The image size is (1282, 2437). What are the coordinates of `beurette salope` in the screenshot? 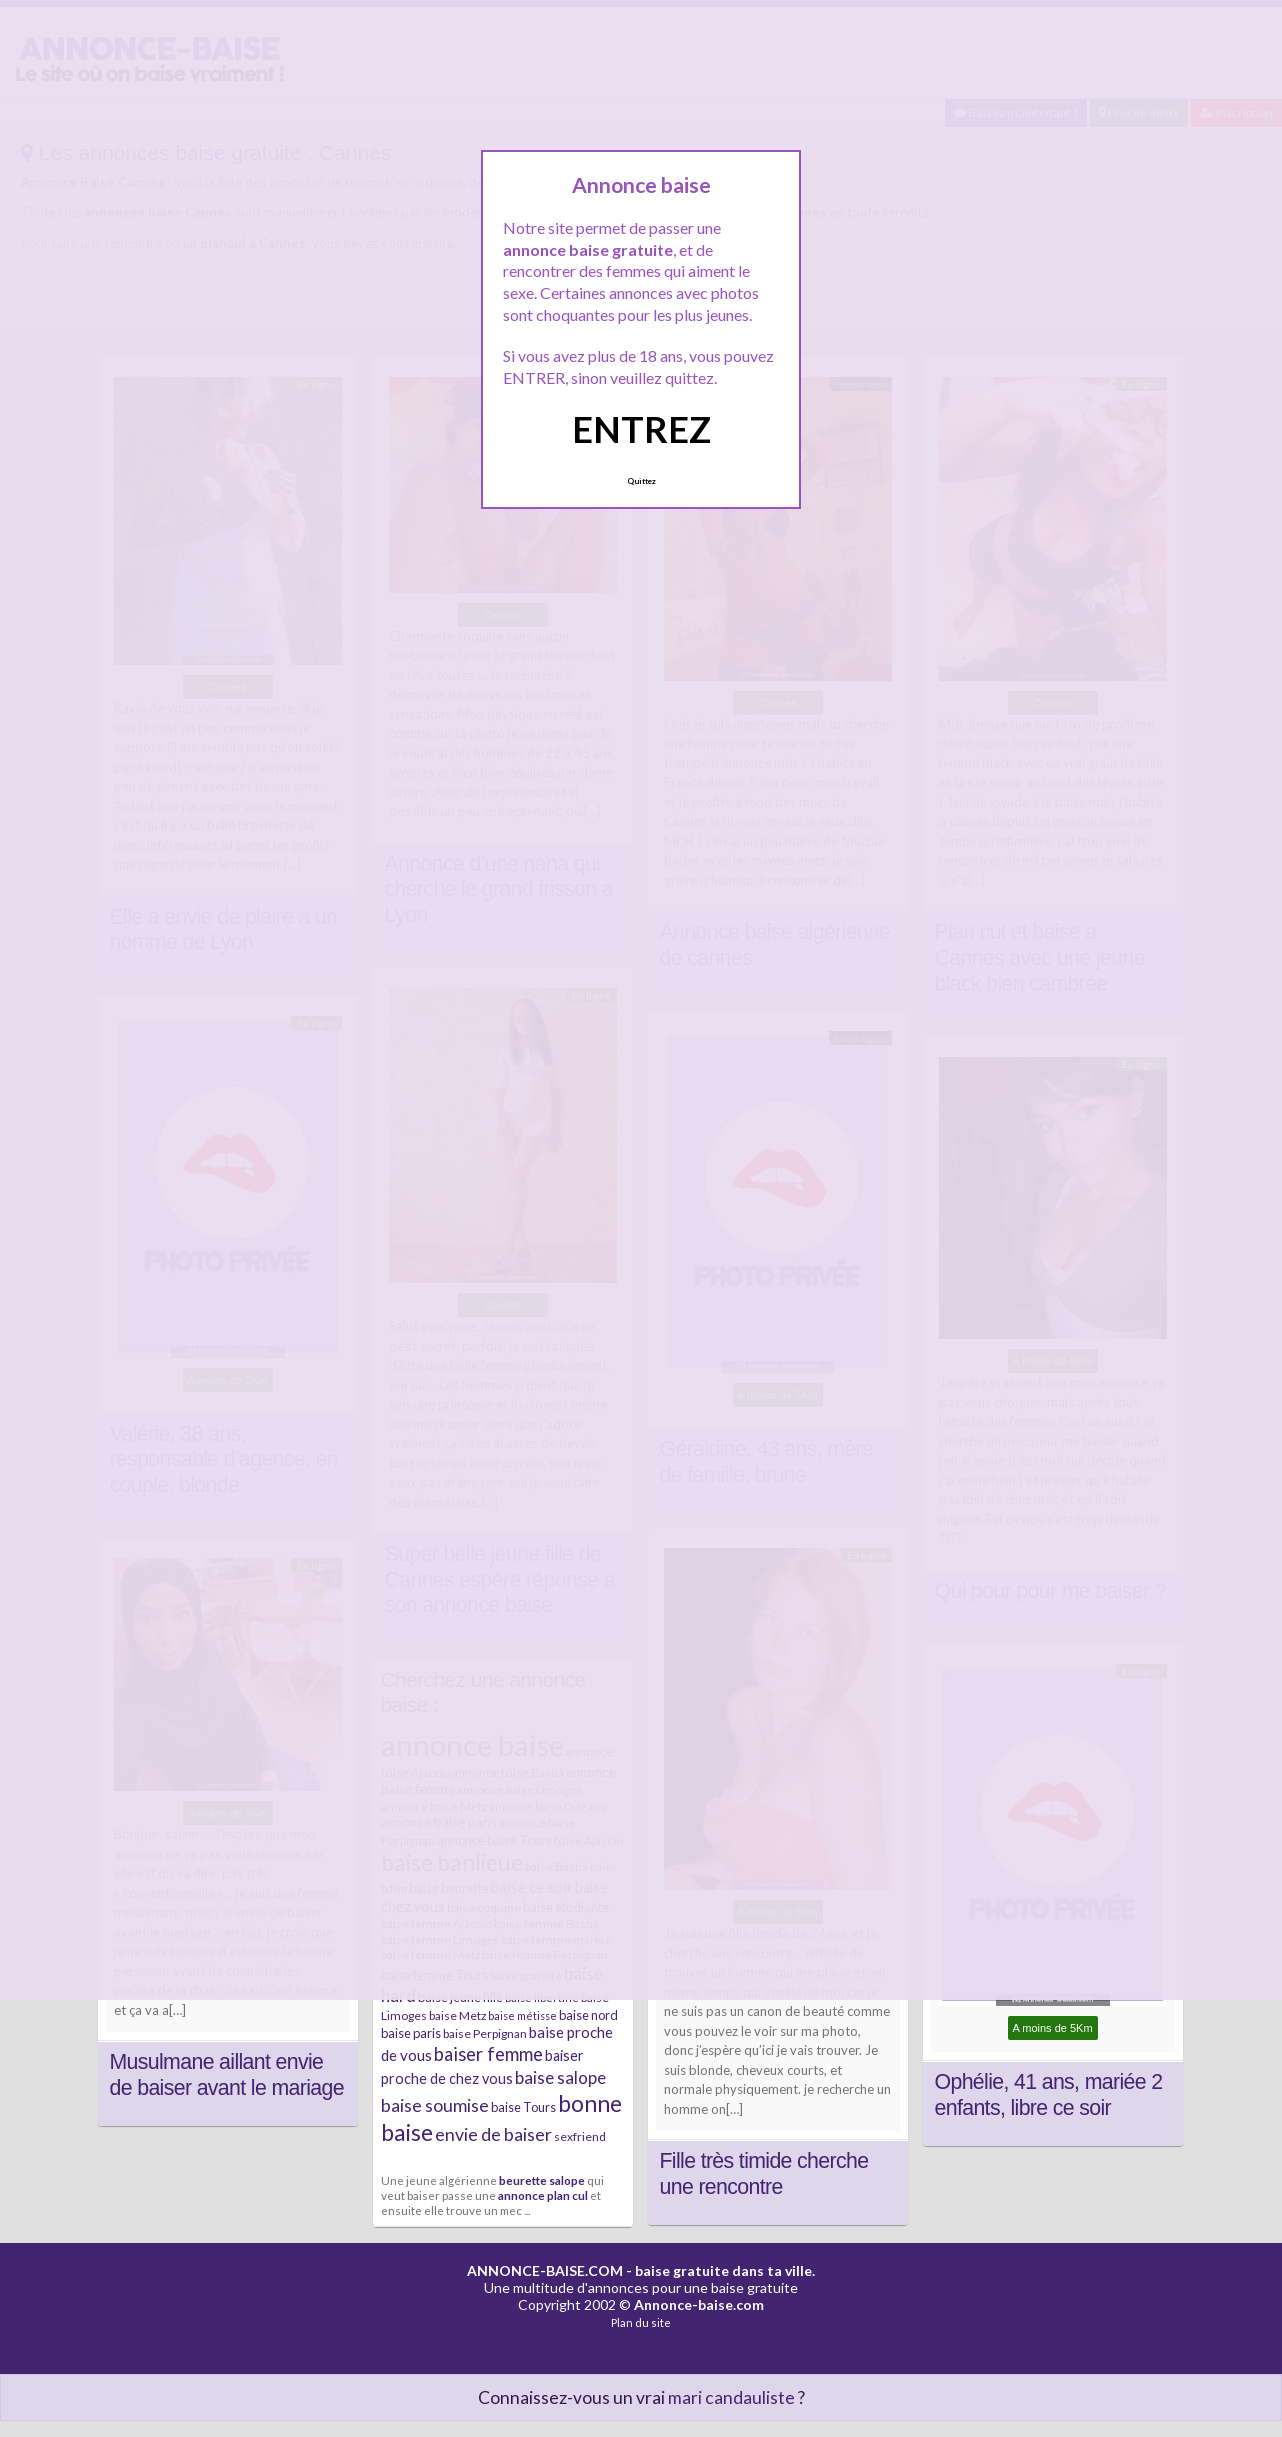 It's located at (542, 2180).